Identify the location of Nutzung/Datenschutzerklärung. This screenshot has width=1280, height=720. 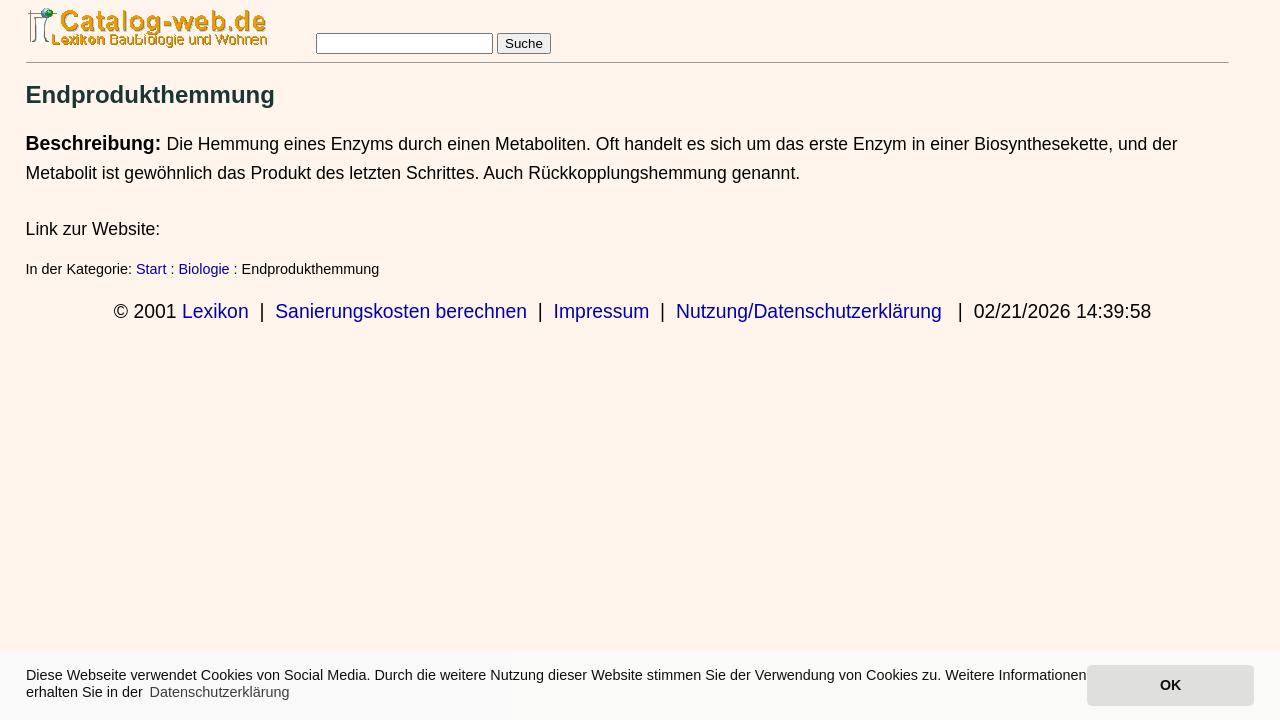
(809, 311).